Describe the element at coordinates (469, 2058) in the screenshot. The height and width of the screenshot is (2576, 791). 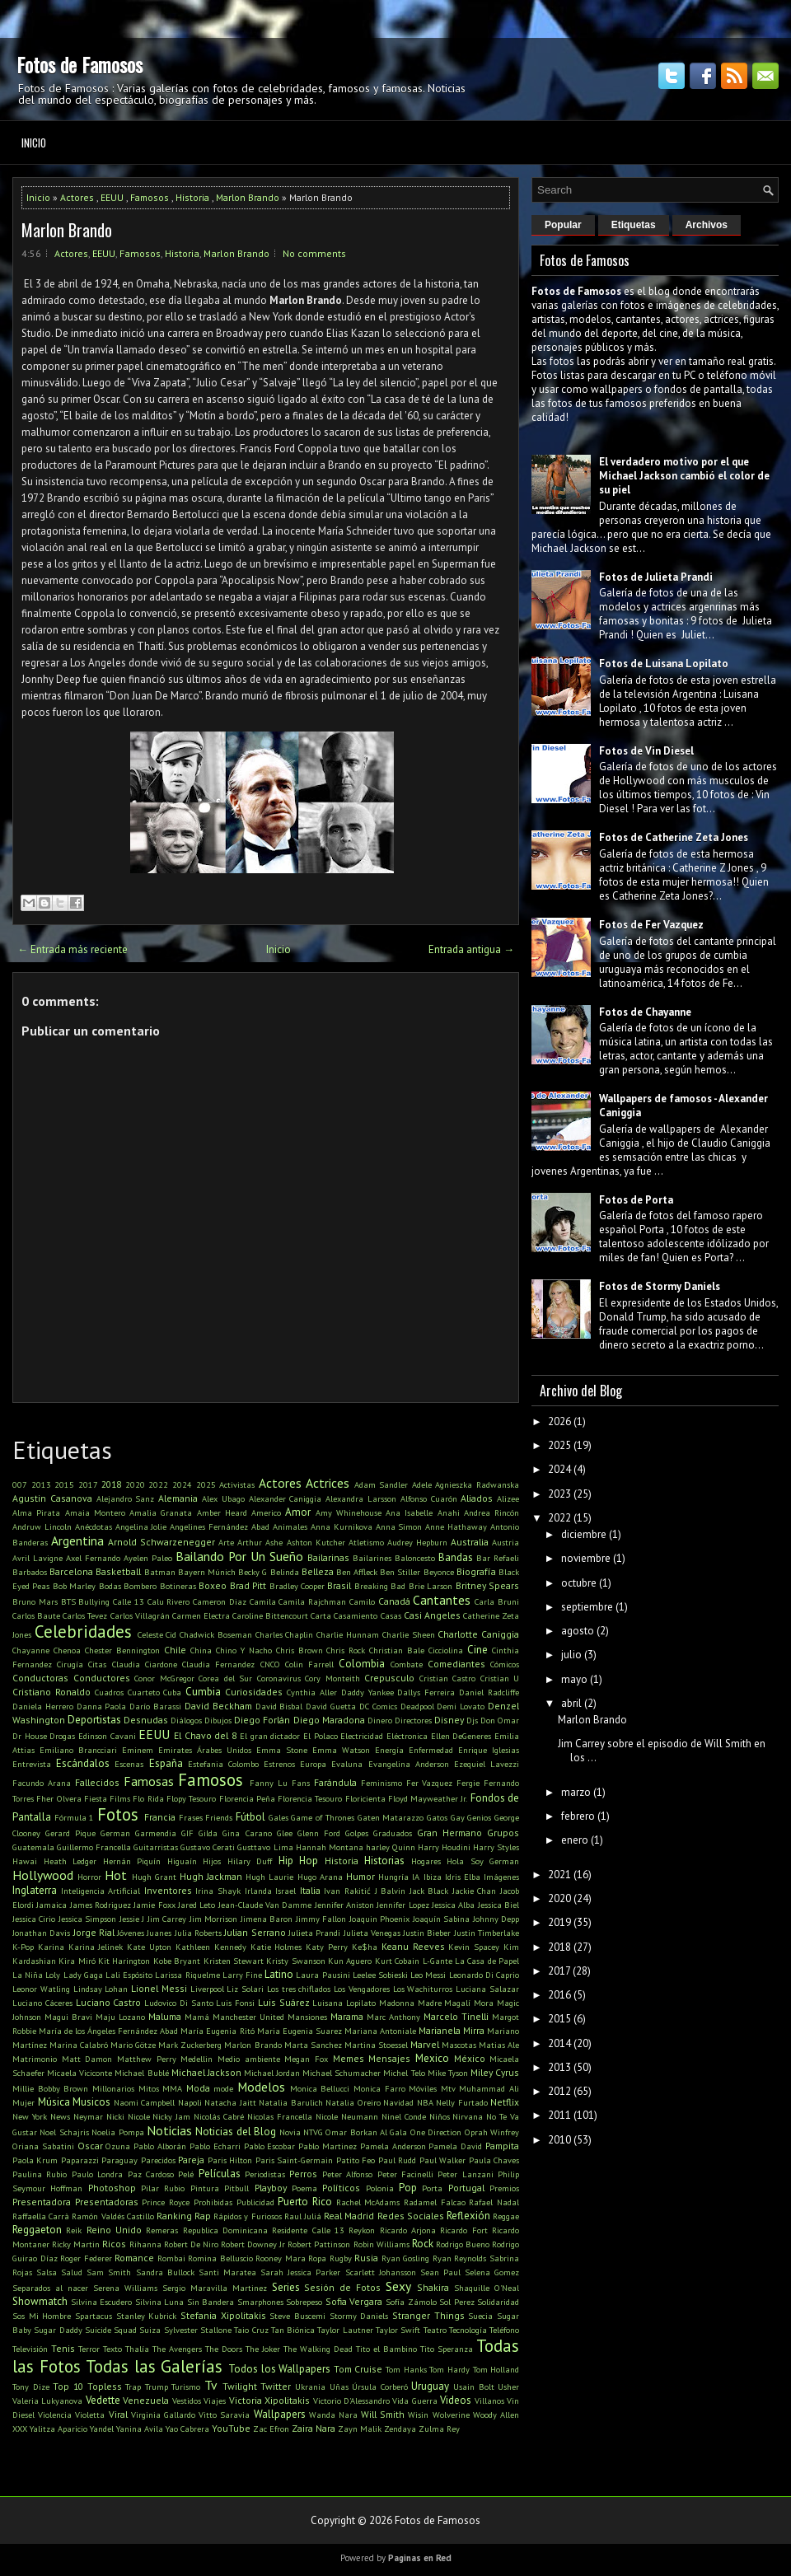
I see `México` at that location.